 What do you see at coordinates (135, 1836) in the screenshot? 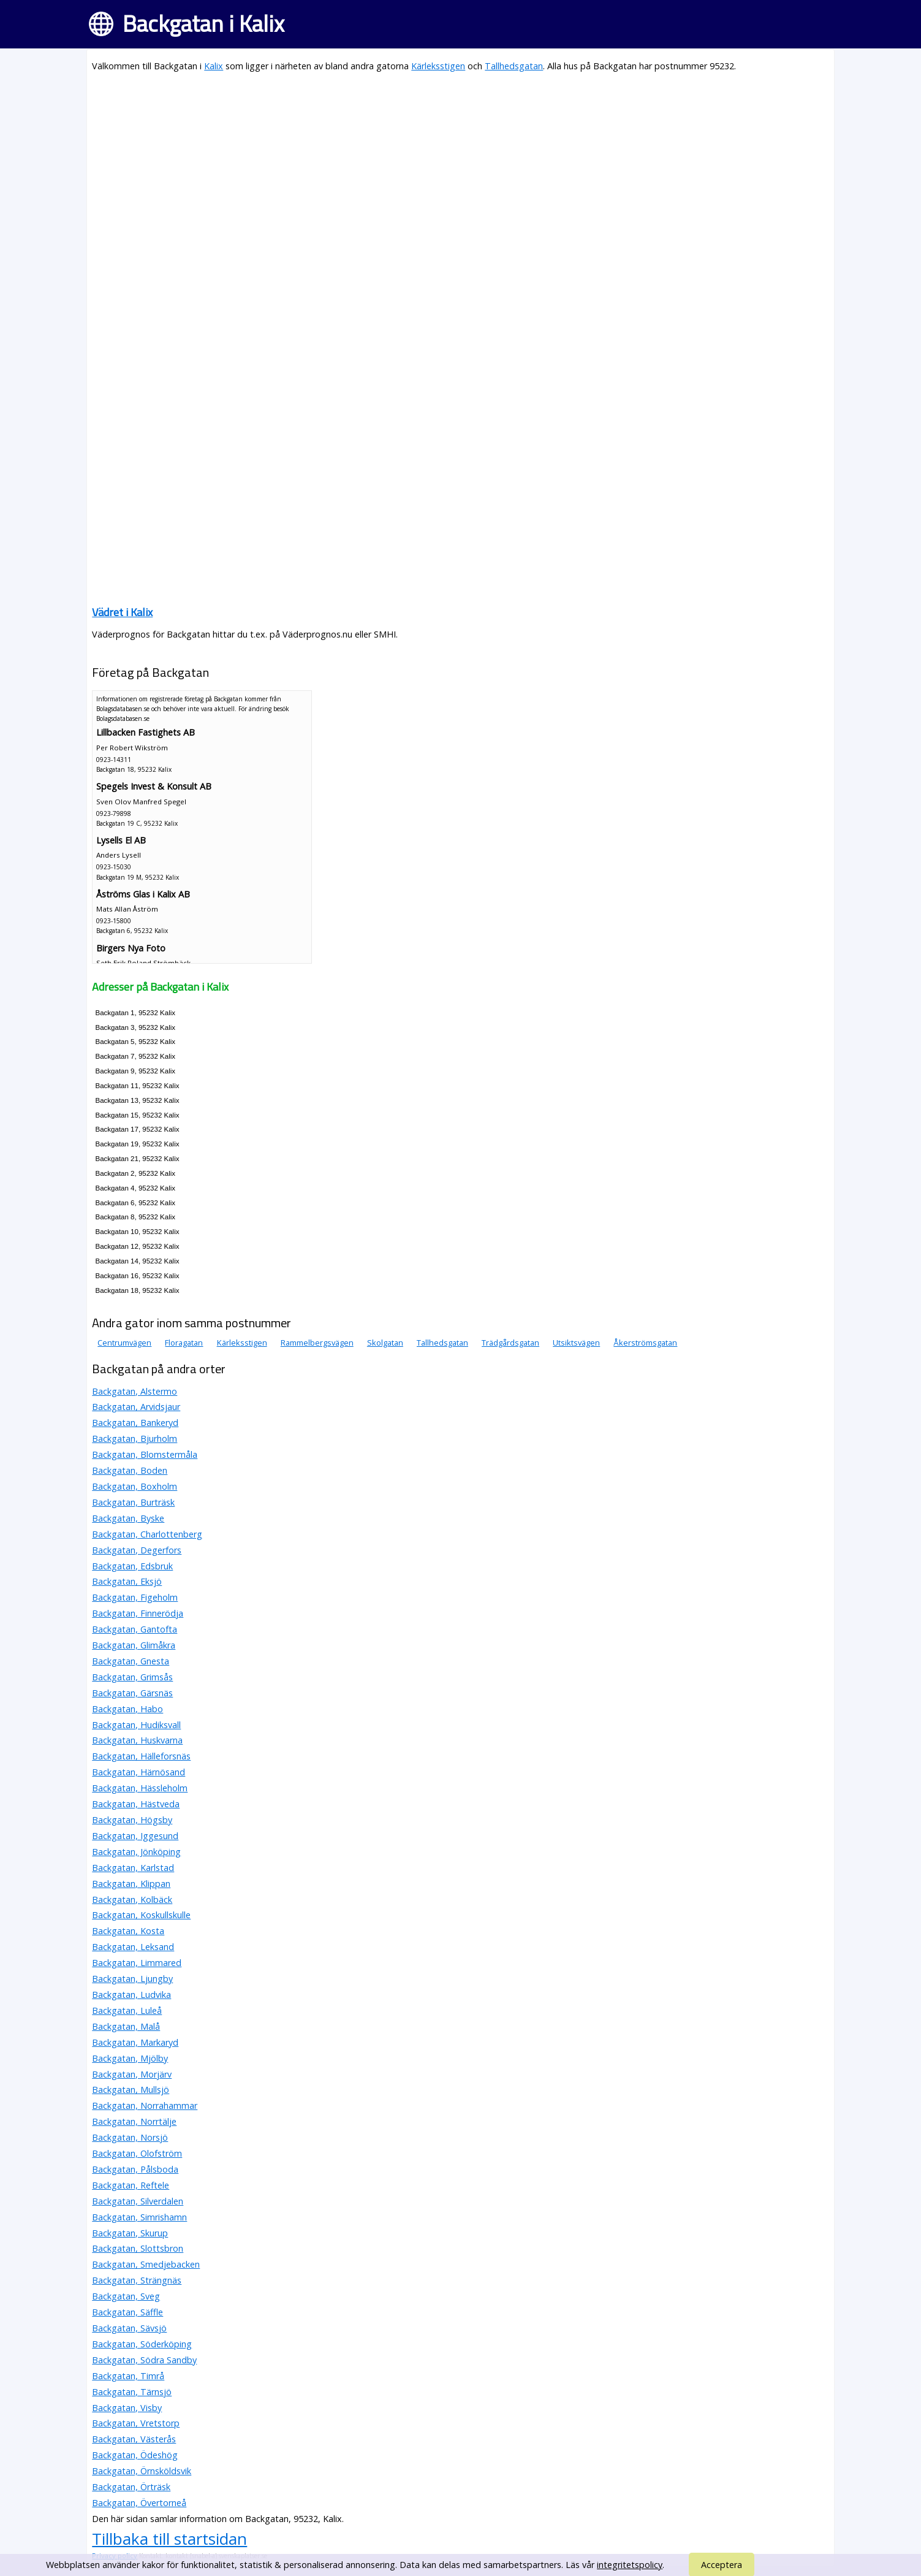
I see `Backgatan, Iggesund` at bounding box center [135, 1836].